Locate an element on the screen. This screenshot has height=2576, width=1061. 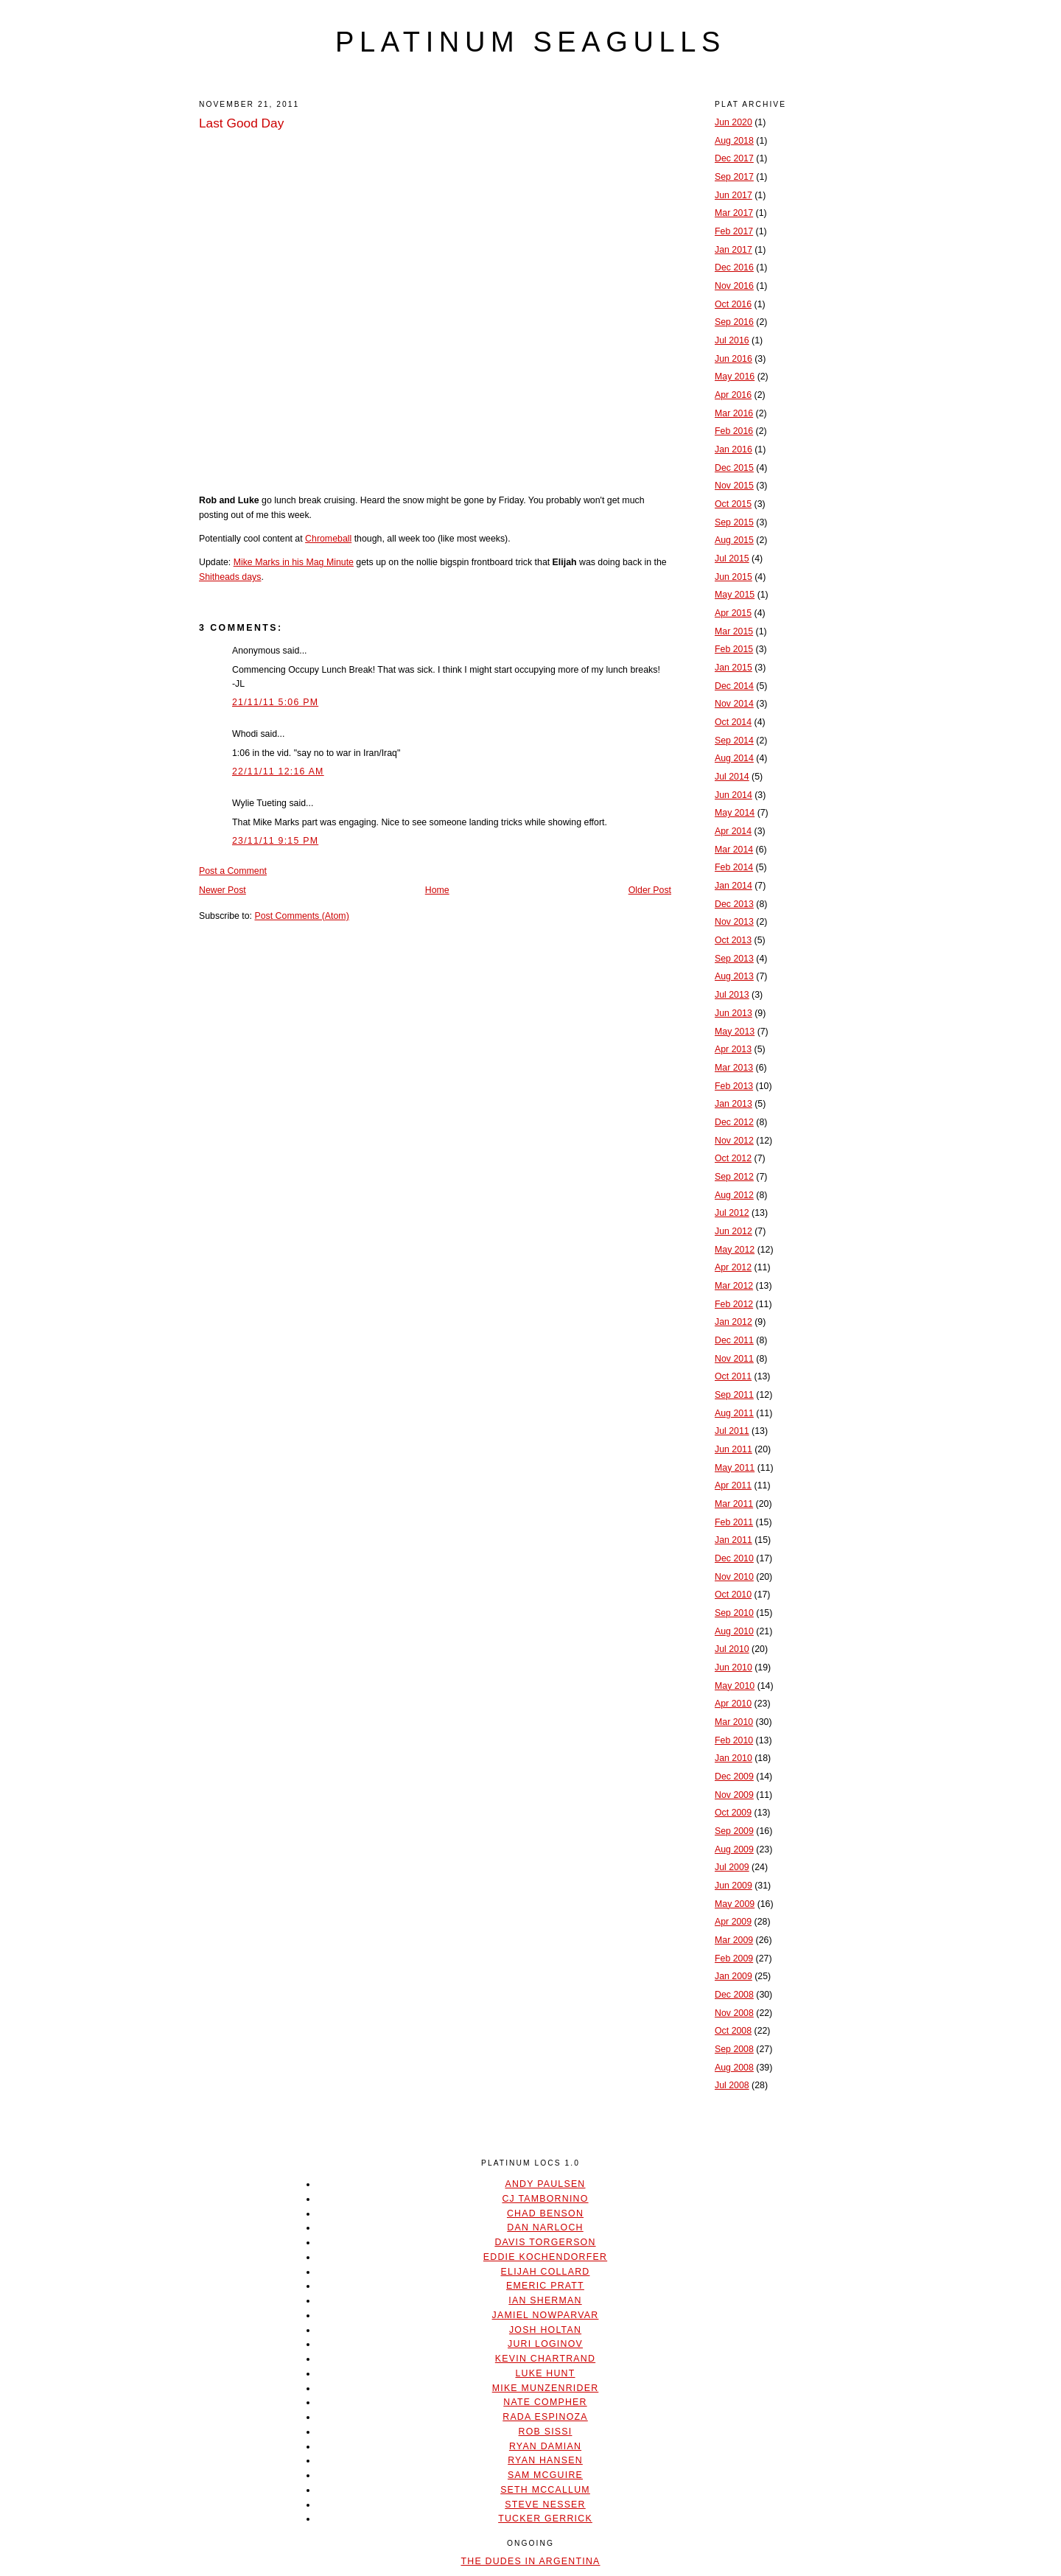
Jun 2013 is located at coordinates (733, 1013).